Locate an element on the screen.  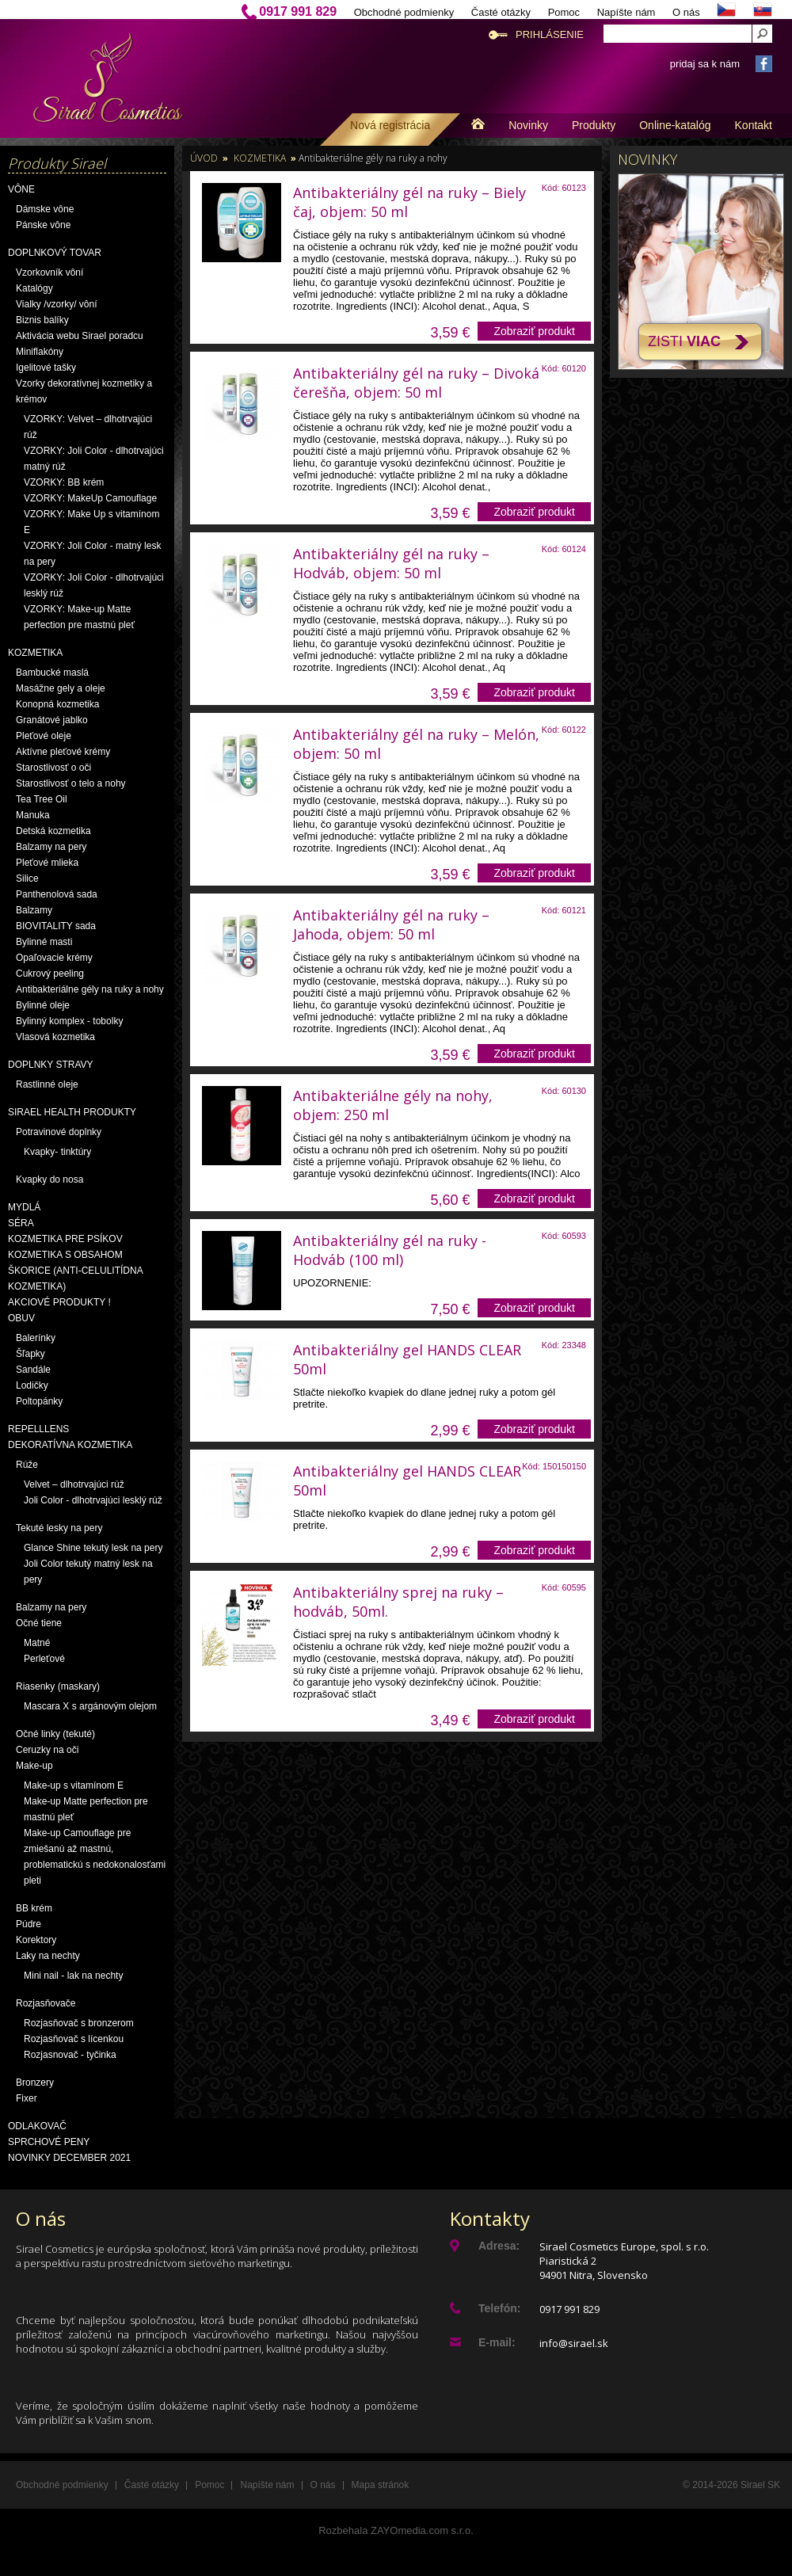
Opaľovacie krémy is located at coordinates (54, 957).